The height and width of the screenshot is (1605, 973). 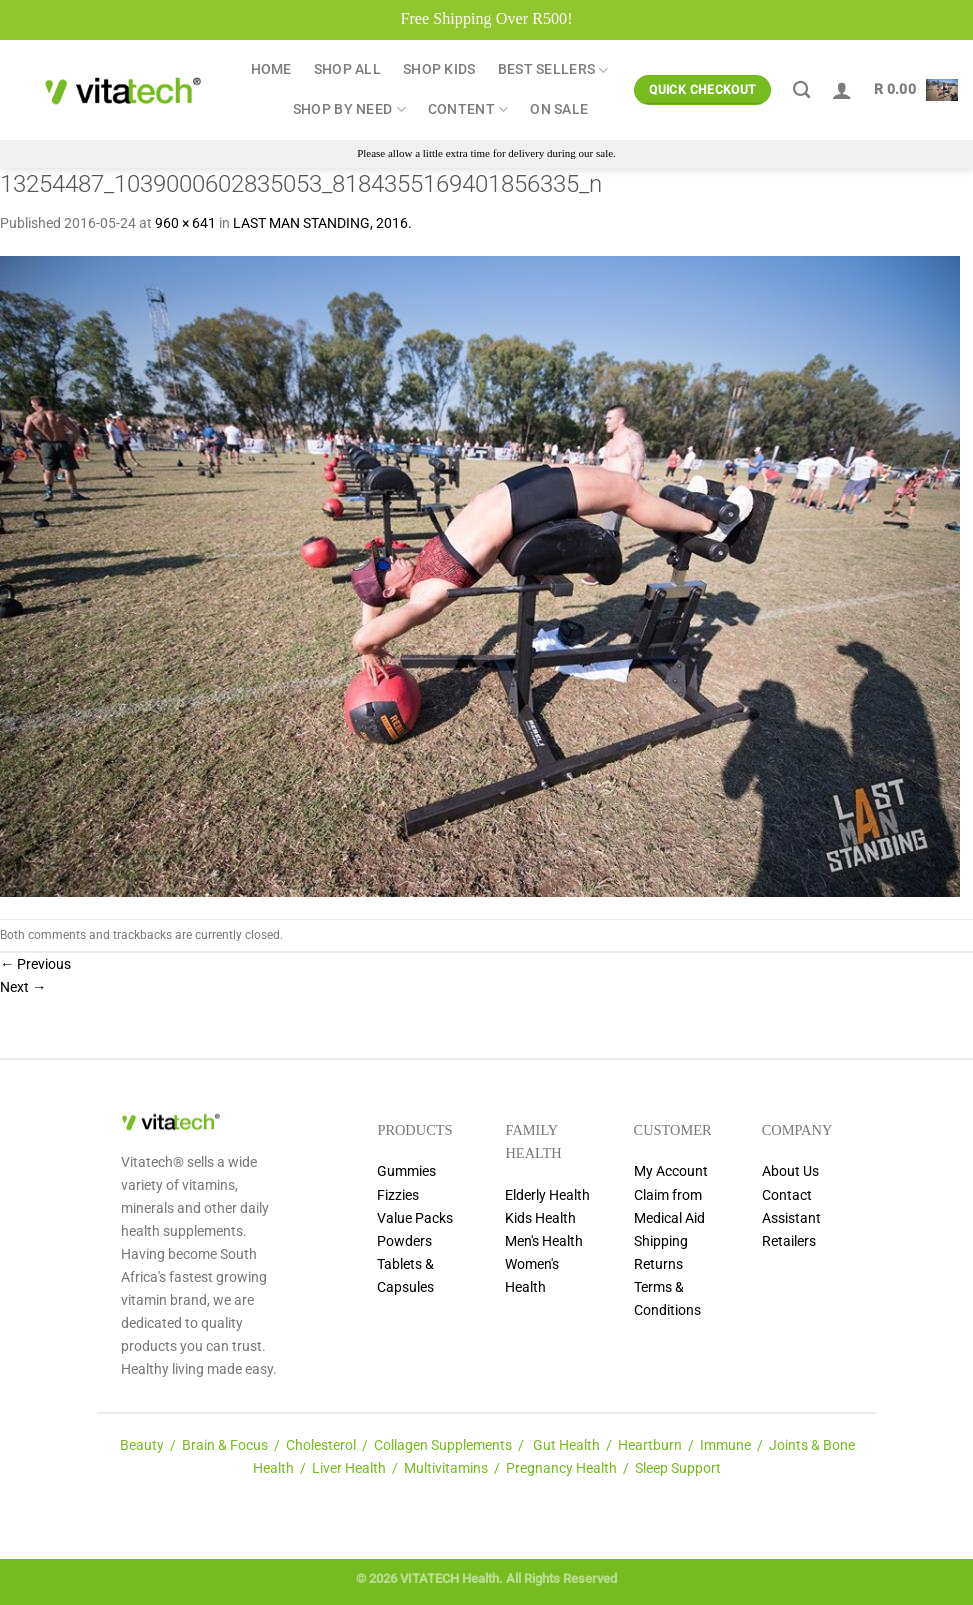 What do you see at coordinates (561, 1468) in the screenshot?
I see `Pregnancy Health` at bounding box center [561, 1468].